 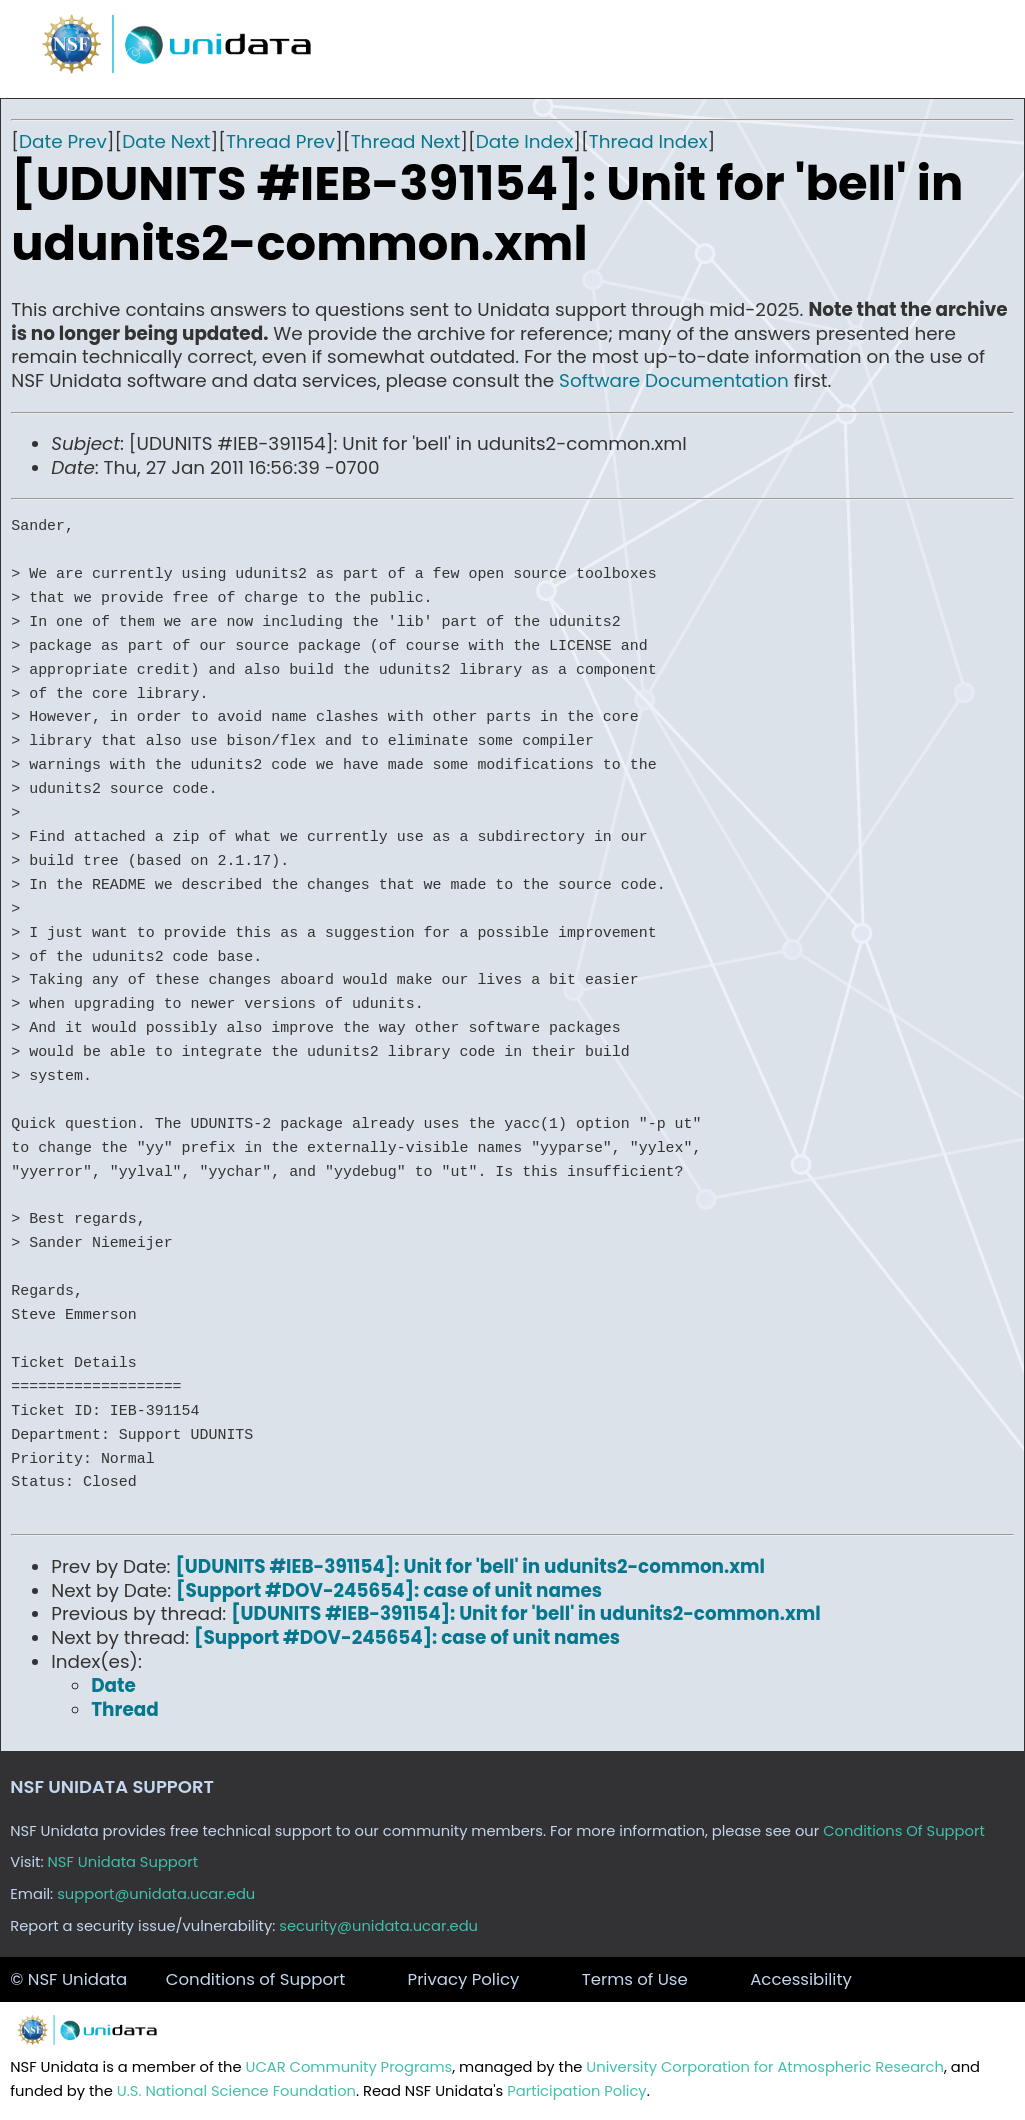 What do you see at coordinates (464, 1979) in the screenshot?
I see `Privacy Policy` at bounding box center [464, 1979].